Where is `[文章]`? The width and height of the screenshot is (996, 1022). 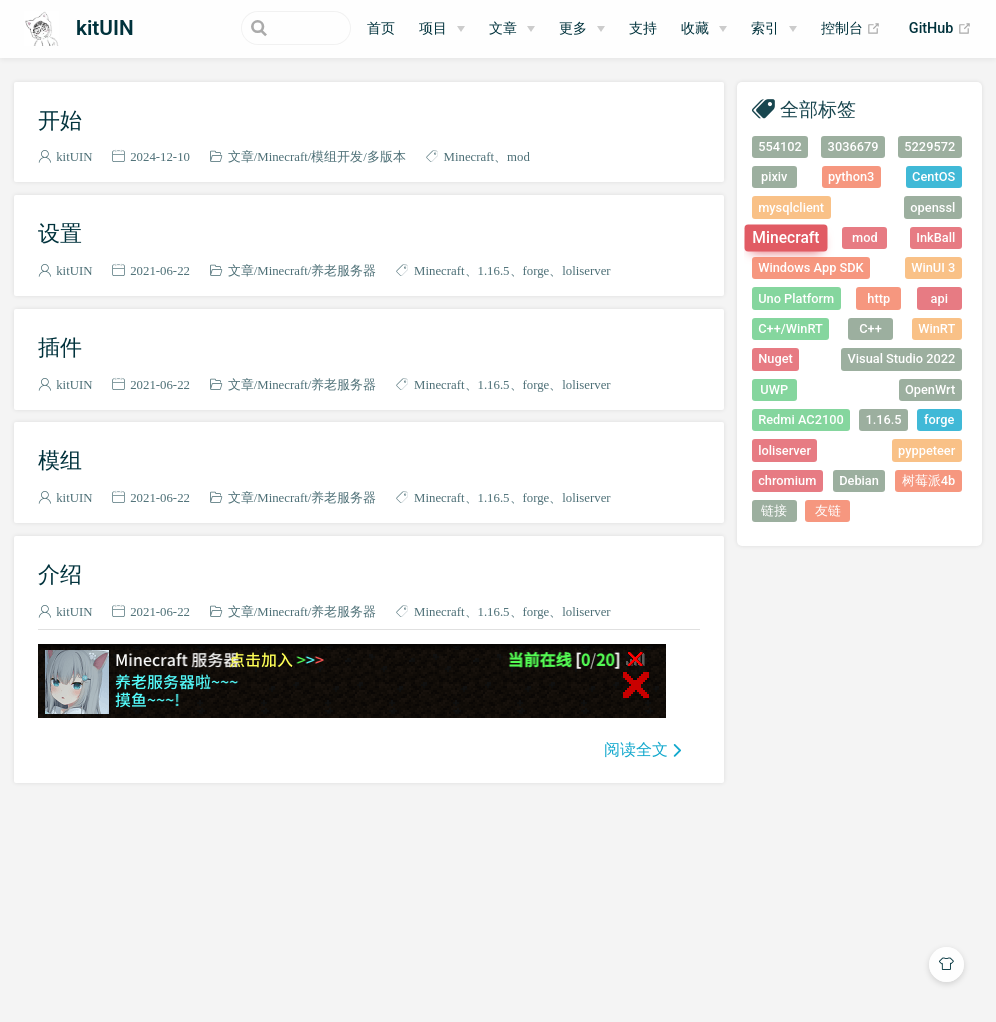
[文章] is located at coordinates (512, 29).